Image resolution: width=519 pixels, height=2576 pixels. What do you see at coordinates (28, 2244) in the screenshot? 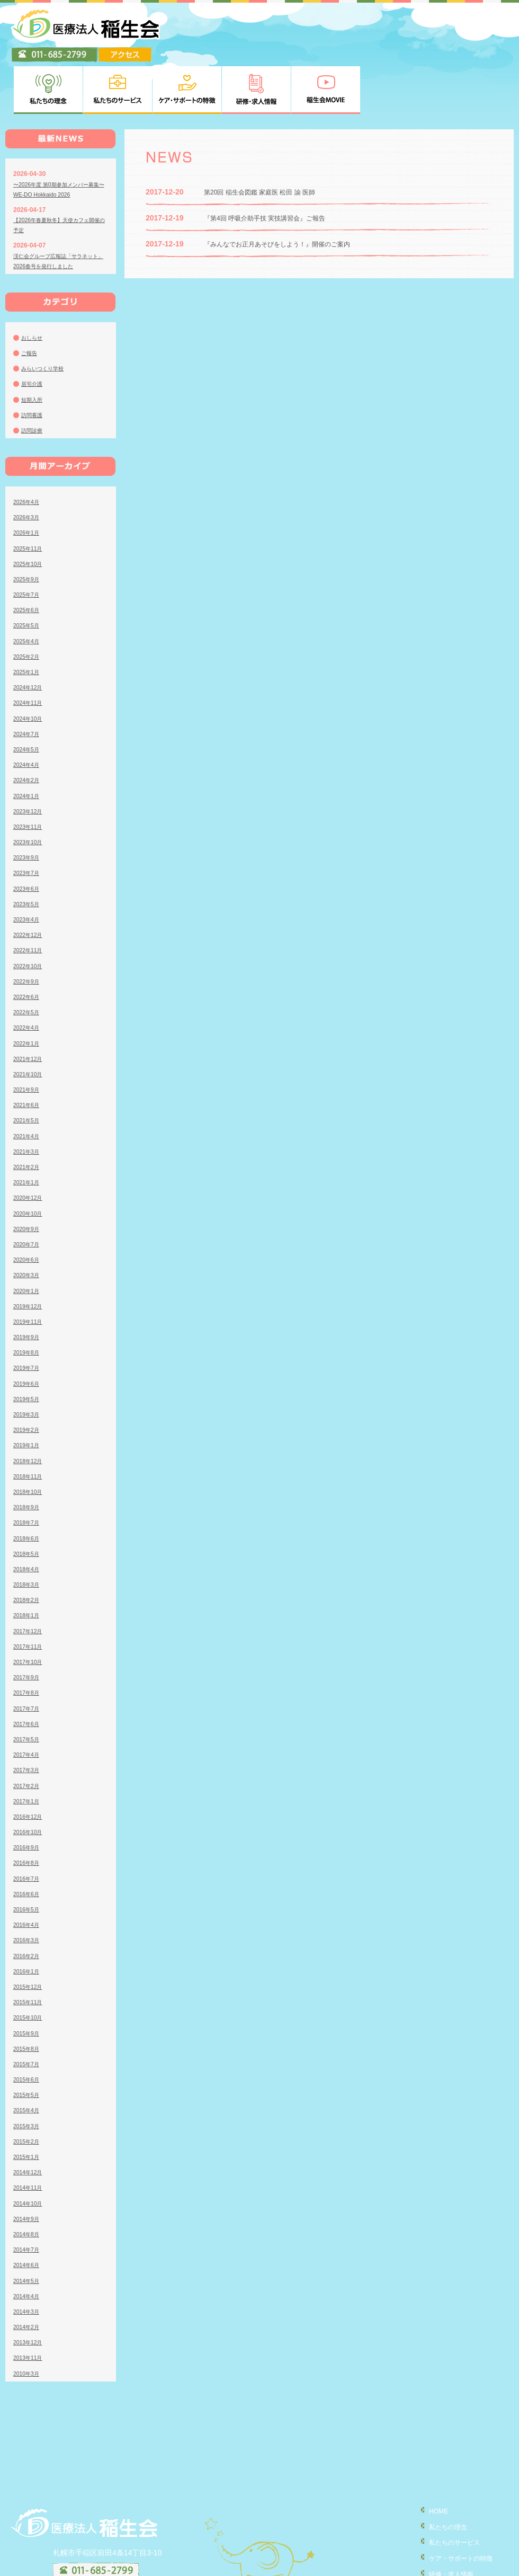
I see `2014年4月` at bounding box center [28, 2244].